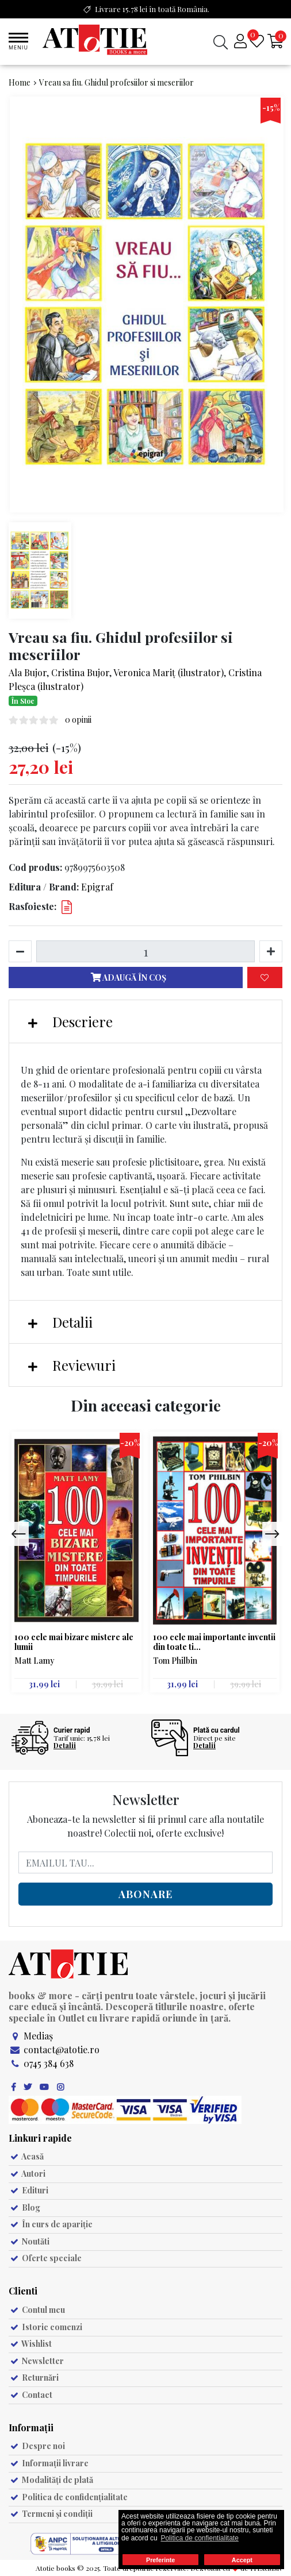 The height and width of the screenshot is (2576, 291). What do you see at coordinates (199, 2538) in the screenshot?
I see `Politica de confientialitate [button]` at bounding box center [199, 2538].